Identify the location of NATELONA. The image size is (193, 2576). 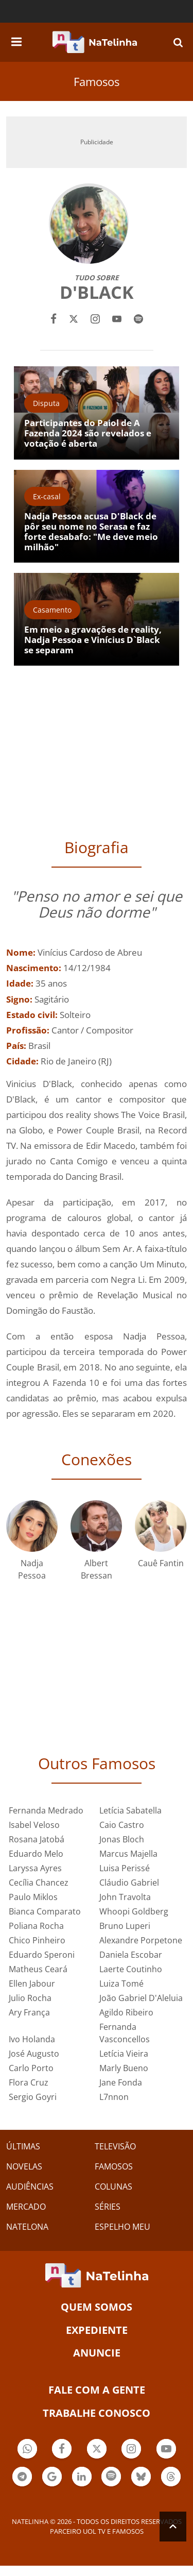
(27, 2226).